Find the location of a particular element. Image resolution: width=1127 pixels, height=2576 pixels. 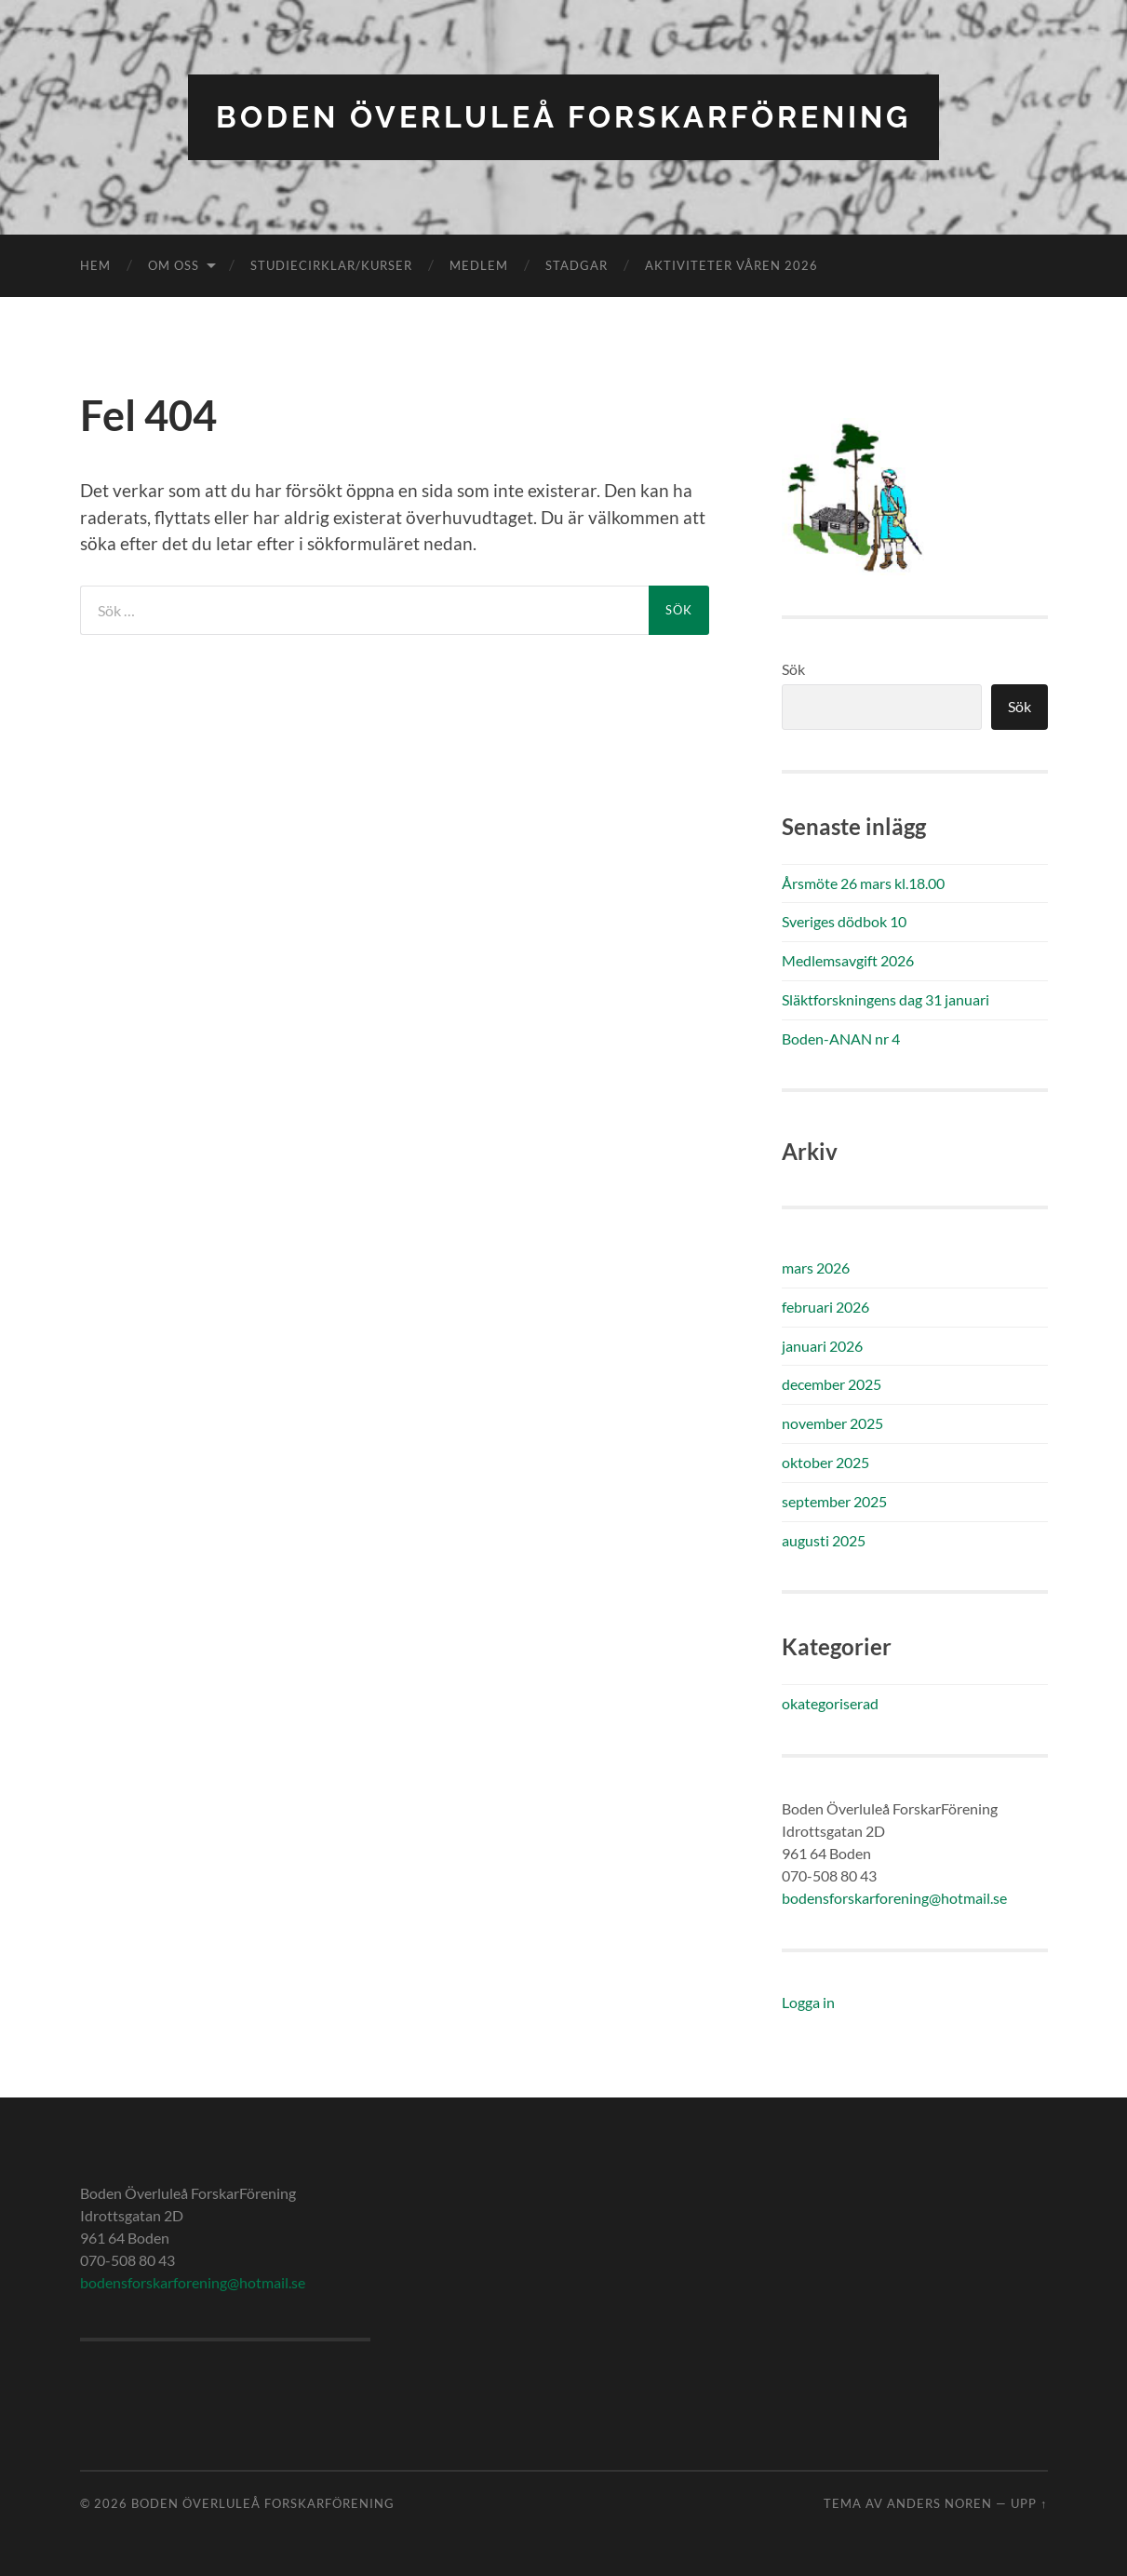

Aktiviteter våren 2026 is located at coordinates (731, 265).